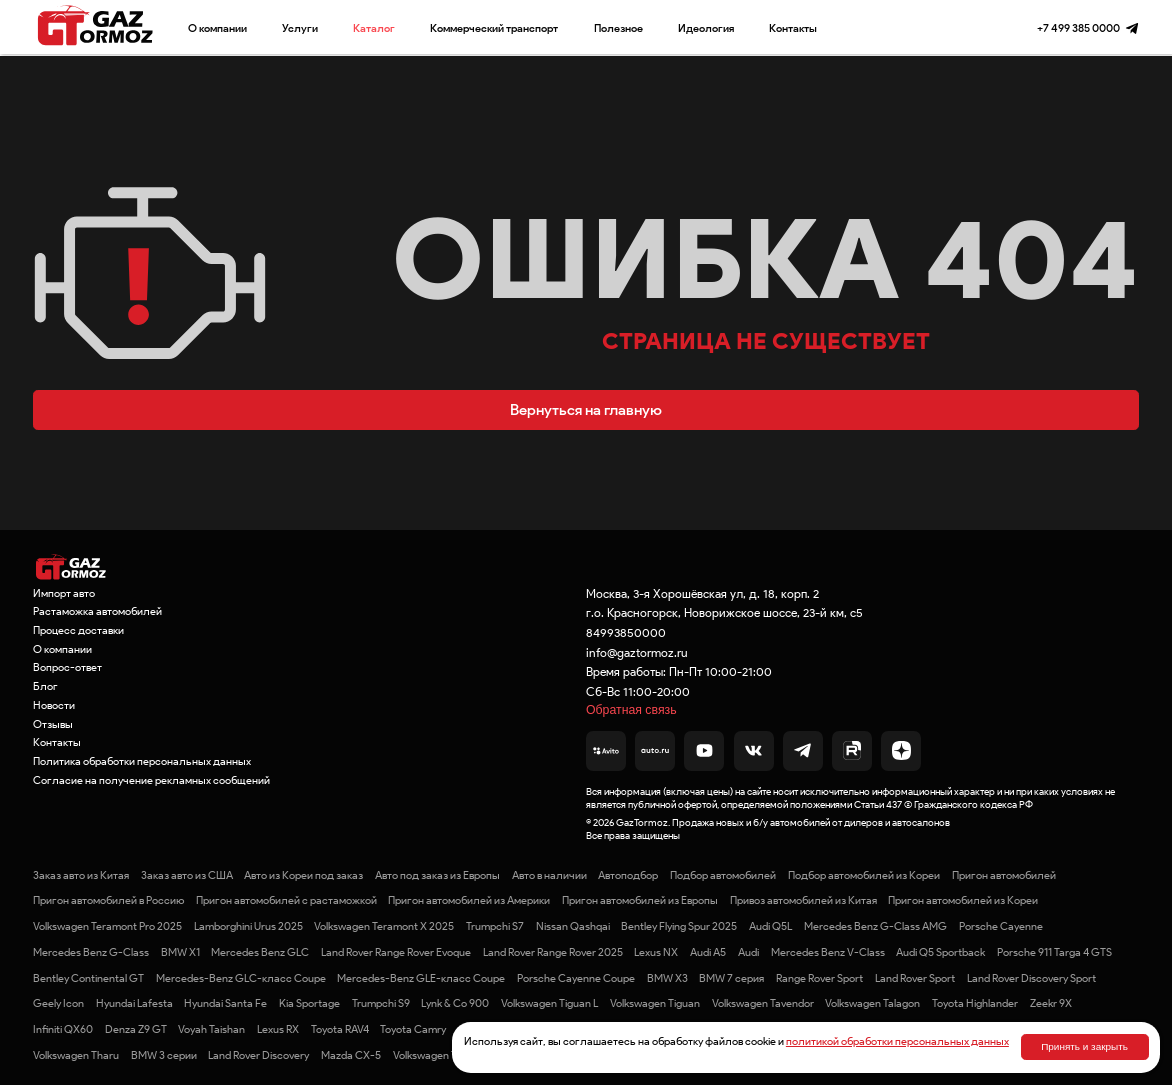  What do you see at coordinates (211, 1029) in the screenshot?
I see `Voyah Taishan` at bounding box center [211, 1029].